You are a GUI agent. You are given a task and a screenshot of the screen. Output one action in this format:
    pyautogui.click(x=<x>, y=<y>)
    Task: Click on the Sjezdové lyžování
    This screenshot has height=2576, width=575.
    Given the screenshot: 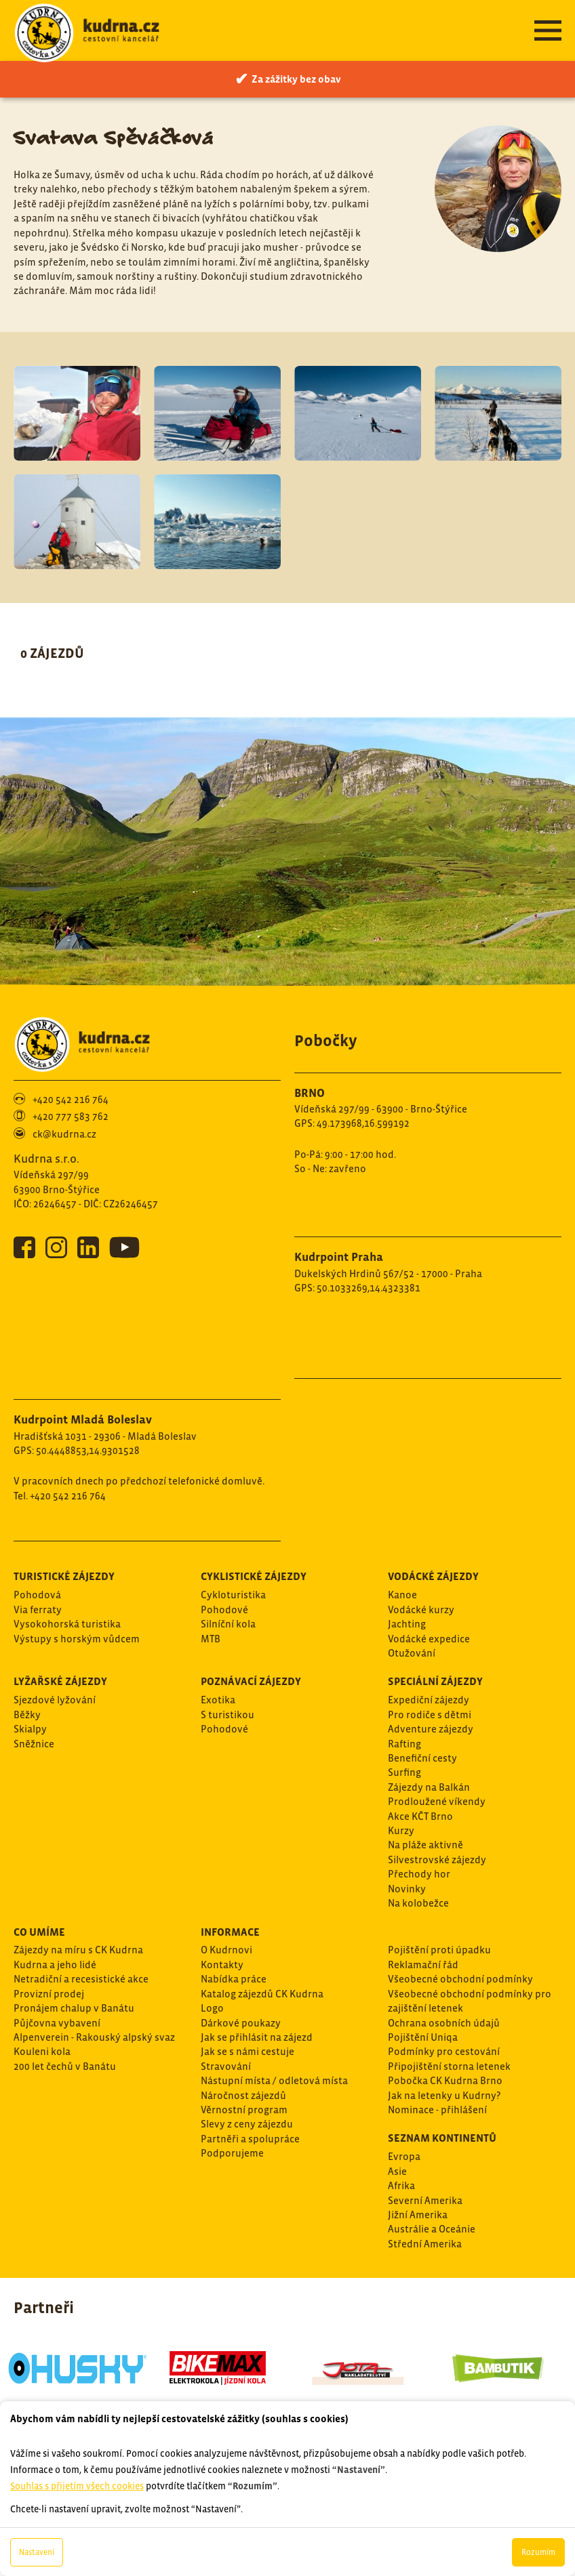 What is the action you would take?
    pyautogui.click(x=55, y=1699)
    